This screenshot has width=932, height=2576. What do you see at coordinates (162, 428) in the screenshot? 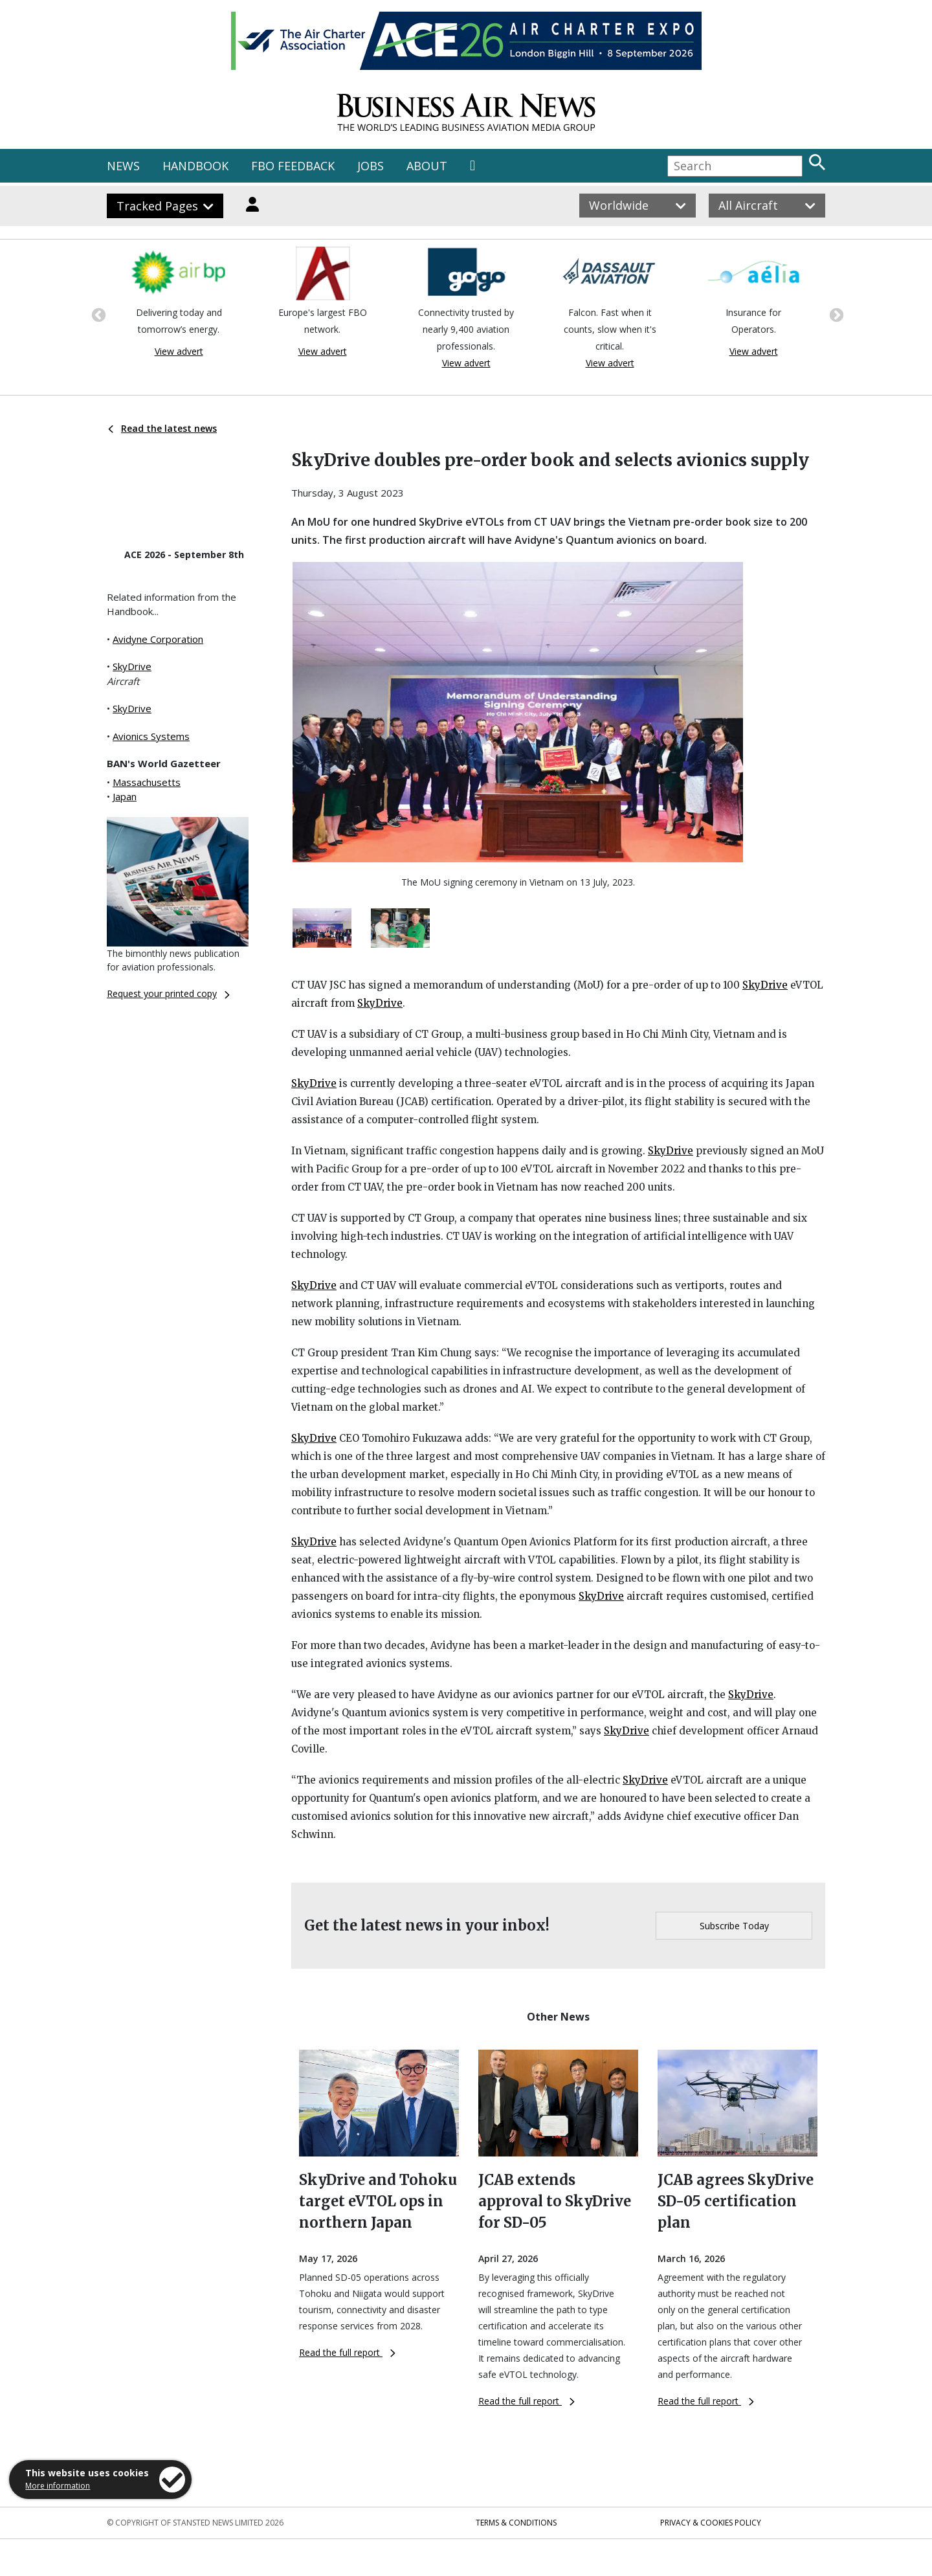
I see `Read the latest news` at bounding box center [162, 428].